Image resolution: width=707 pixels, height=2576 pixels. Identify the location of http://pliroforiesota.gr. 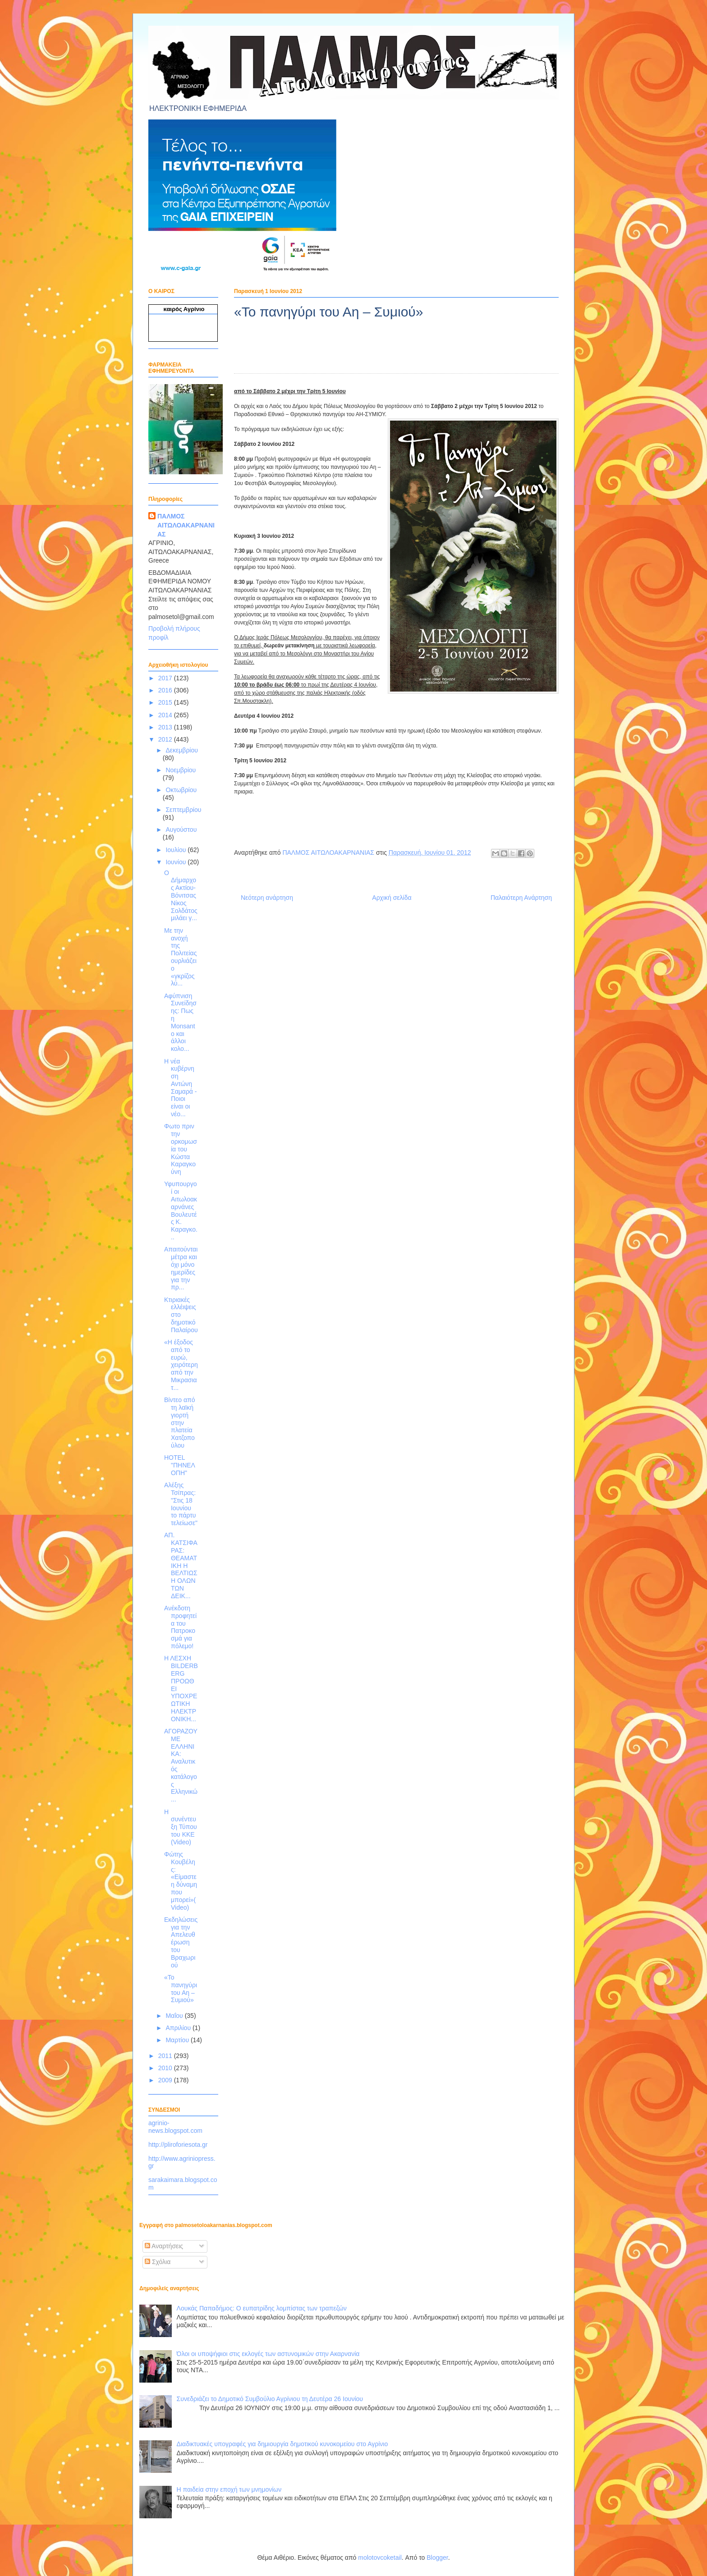
(178, 2144).